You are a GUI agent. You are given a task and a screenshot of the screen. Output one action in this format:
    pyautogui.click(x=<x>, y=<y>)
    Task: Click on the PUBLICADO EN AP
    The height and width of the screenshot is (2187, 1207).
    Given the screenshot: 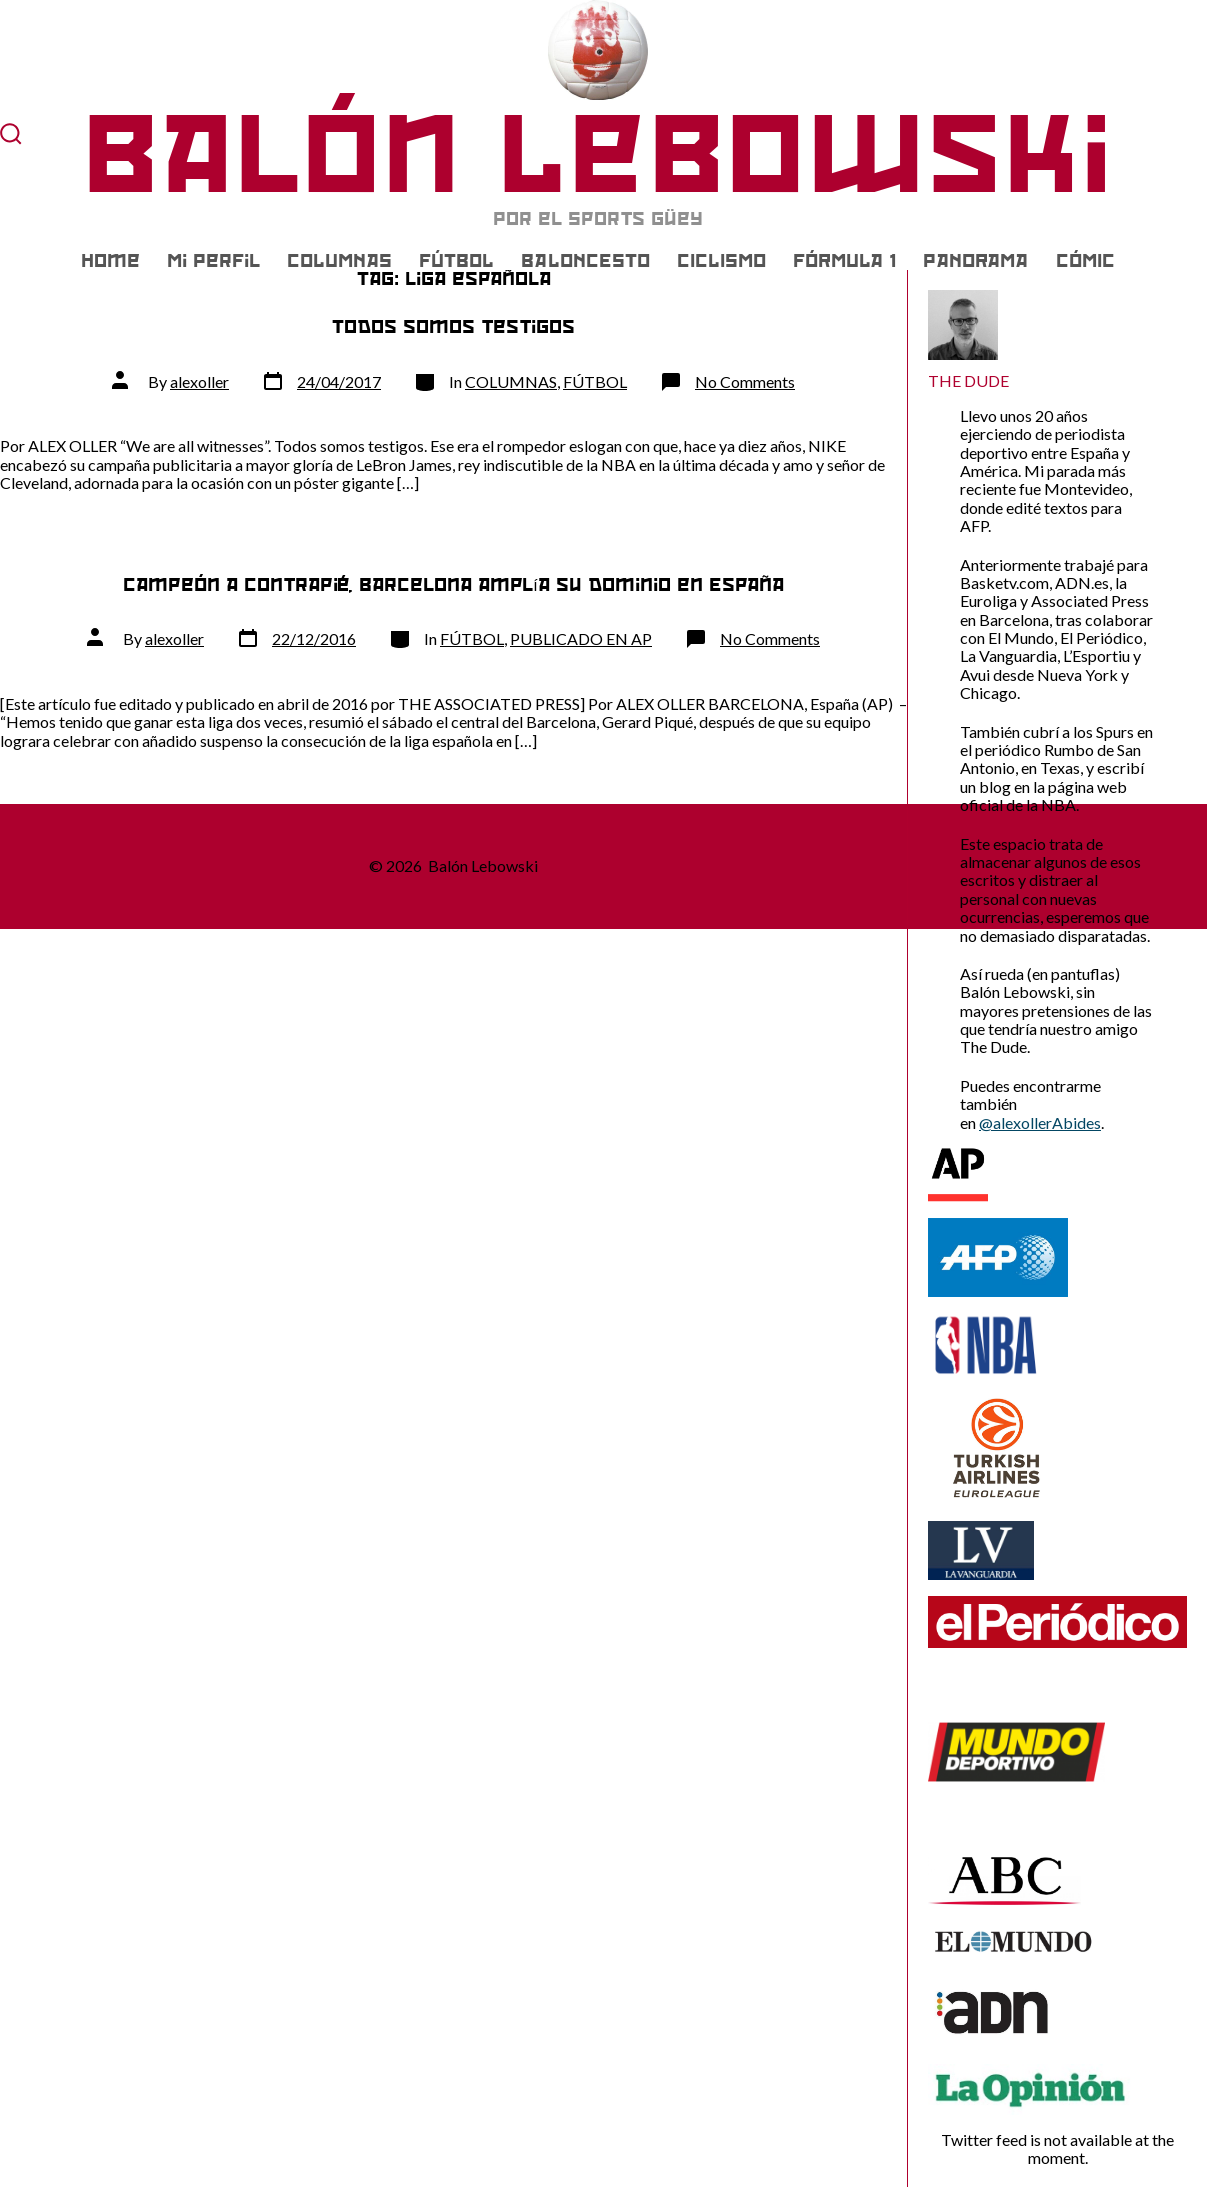 What is the action you would take?
    pyautogui.click(x=581, y=638)
    